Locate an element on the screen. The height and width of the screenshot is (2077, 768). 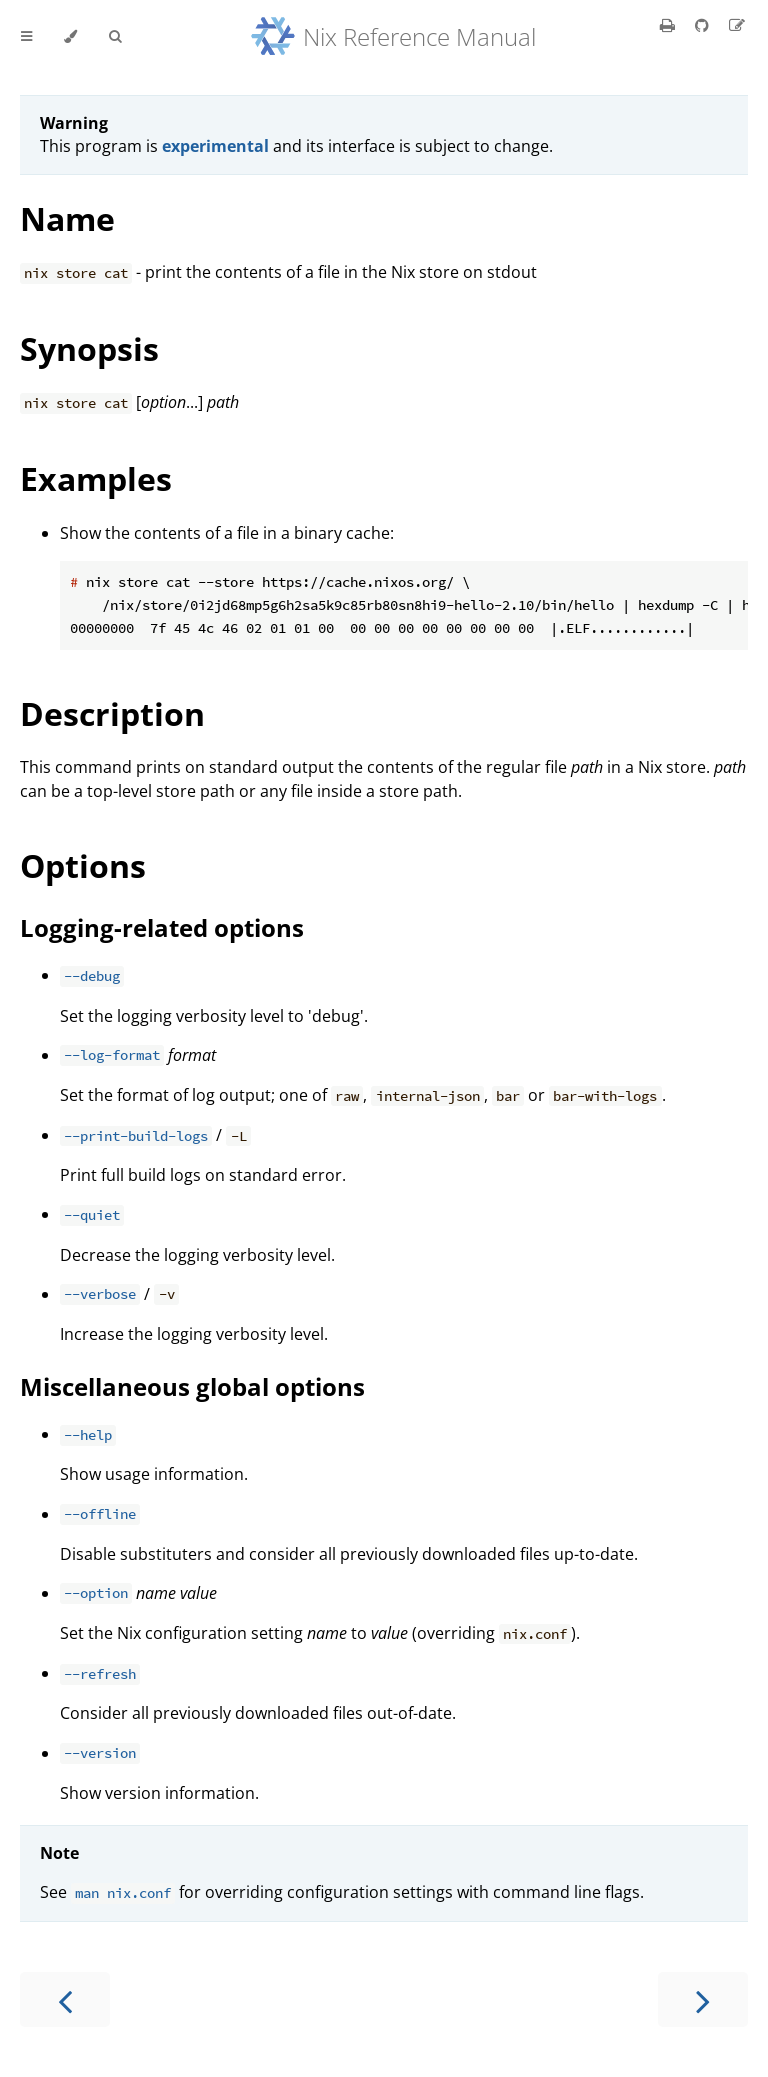
Name is located at coordinates (67, 218).